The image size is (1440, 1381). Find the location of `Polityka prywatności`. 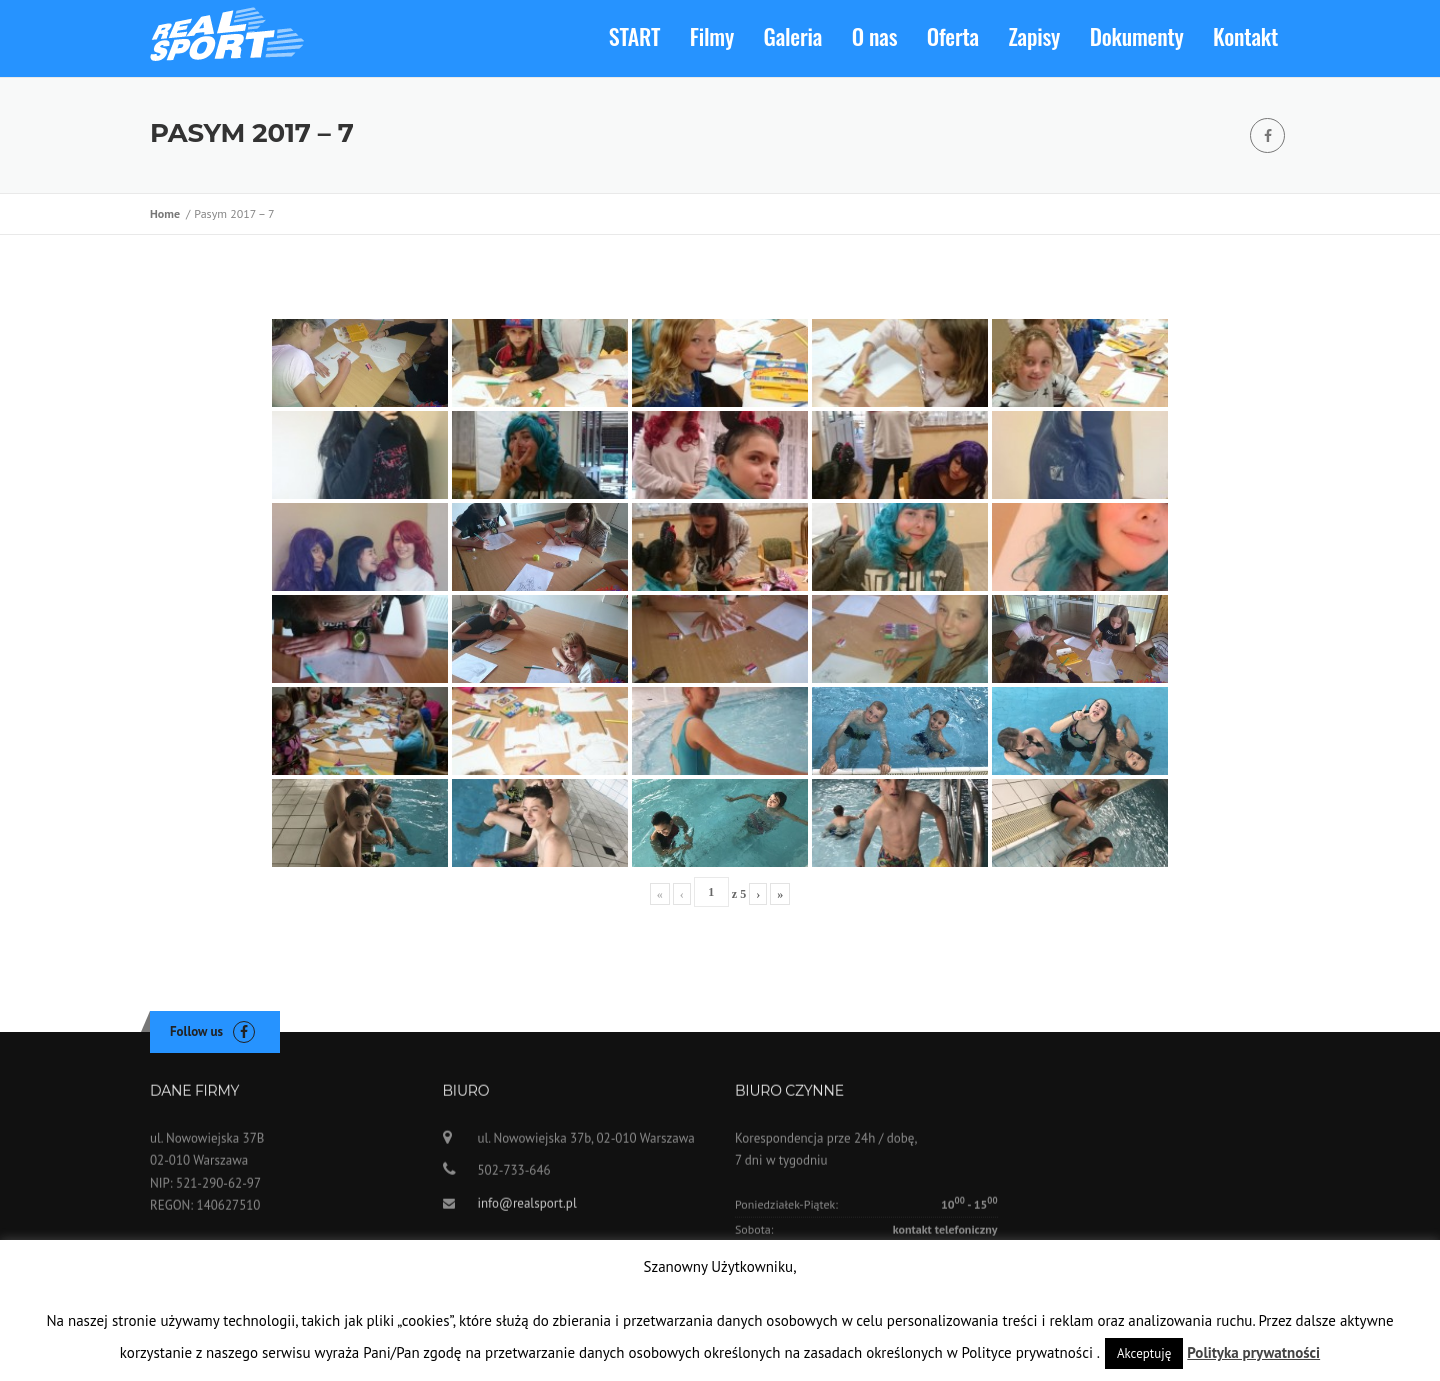

Polityka prywatności is located at coordinates (1253, 1352).